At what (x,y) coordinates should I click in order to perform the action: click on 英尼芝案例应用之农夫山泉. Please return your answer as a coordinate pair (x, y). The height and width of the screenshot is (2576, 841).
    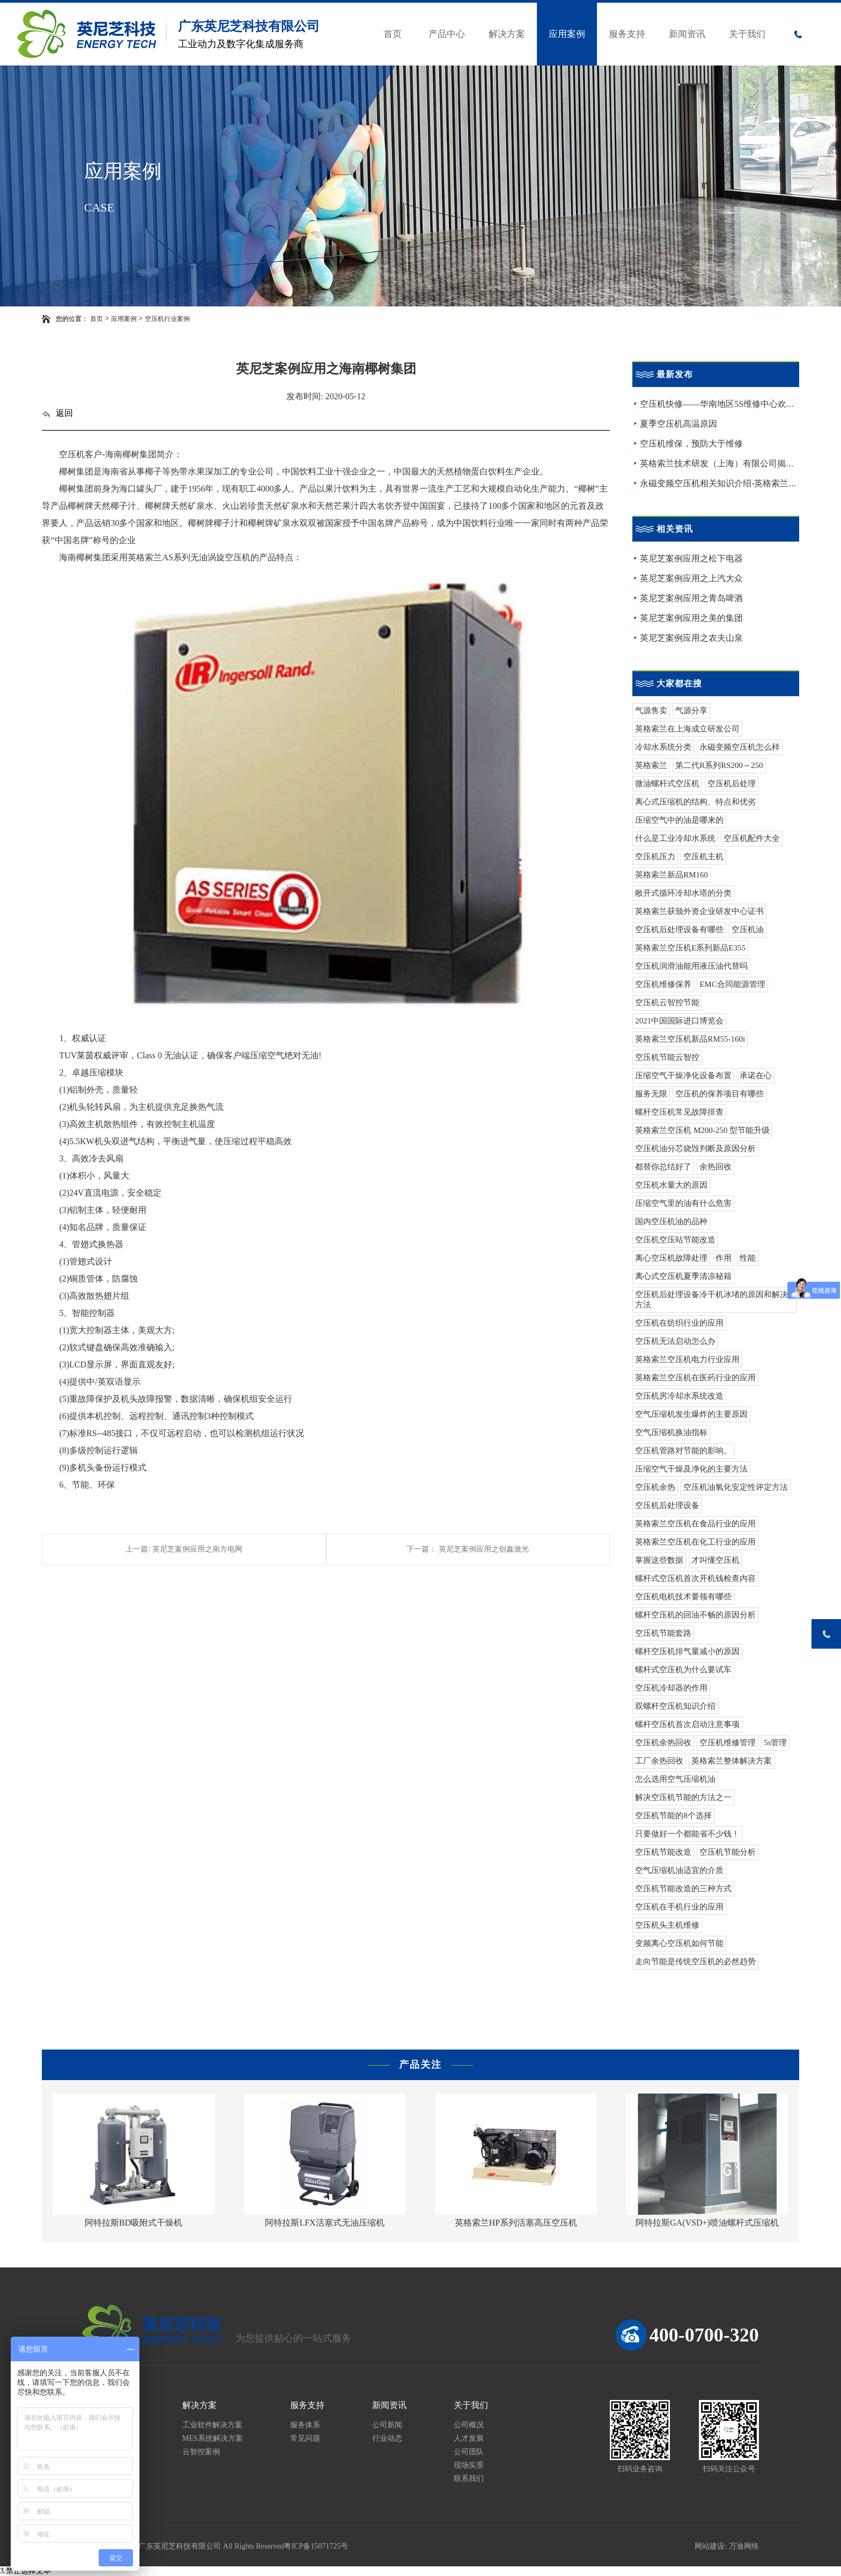
    Looking at the image, I should click on (691, 637).